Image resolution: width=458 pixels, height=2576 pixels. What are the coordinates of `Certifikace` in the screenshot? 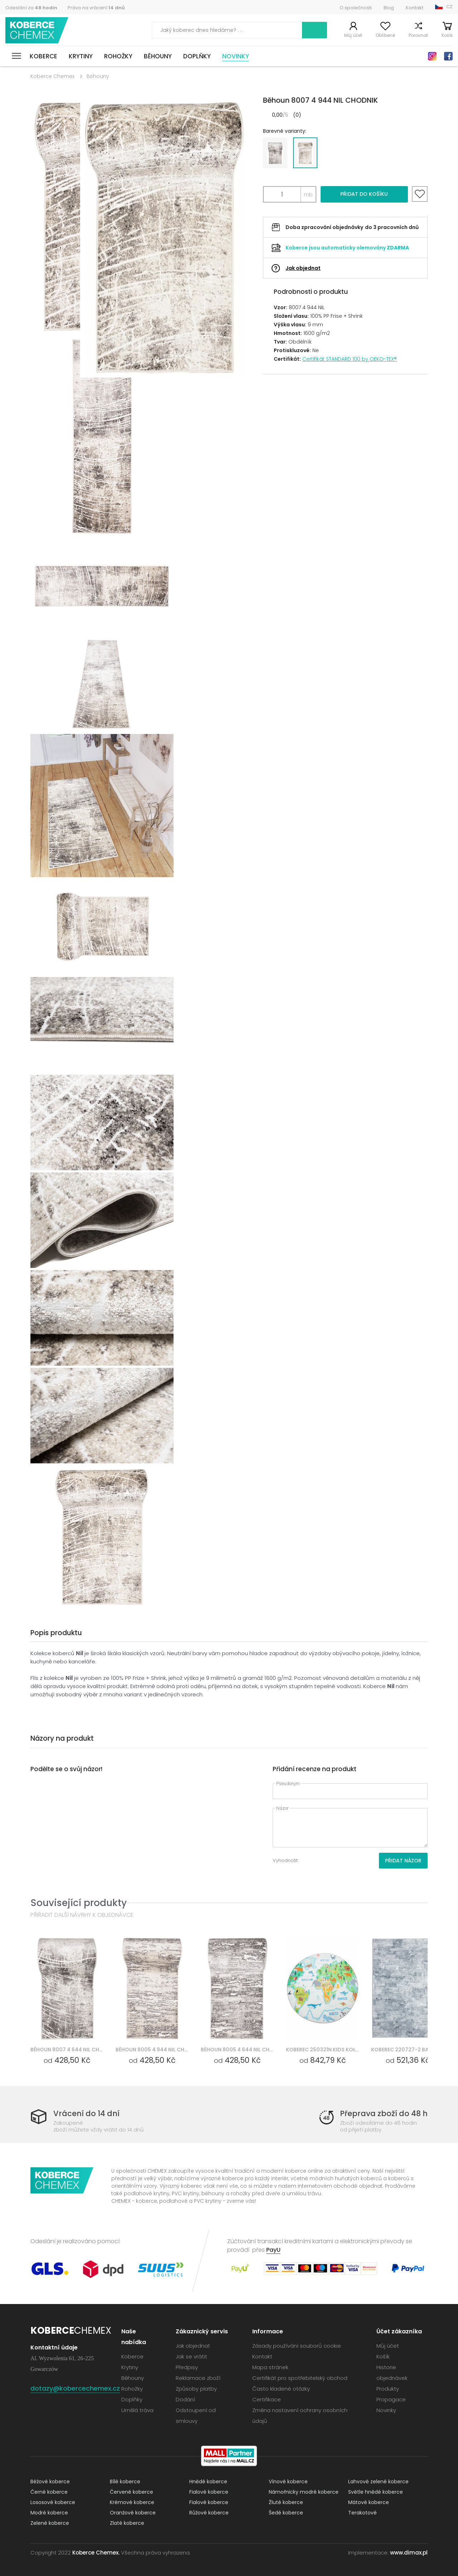 It's located at (266, 2399).